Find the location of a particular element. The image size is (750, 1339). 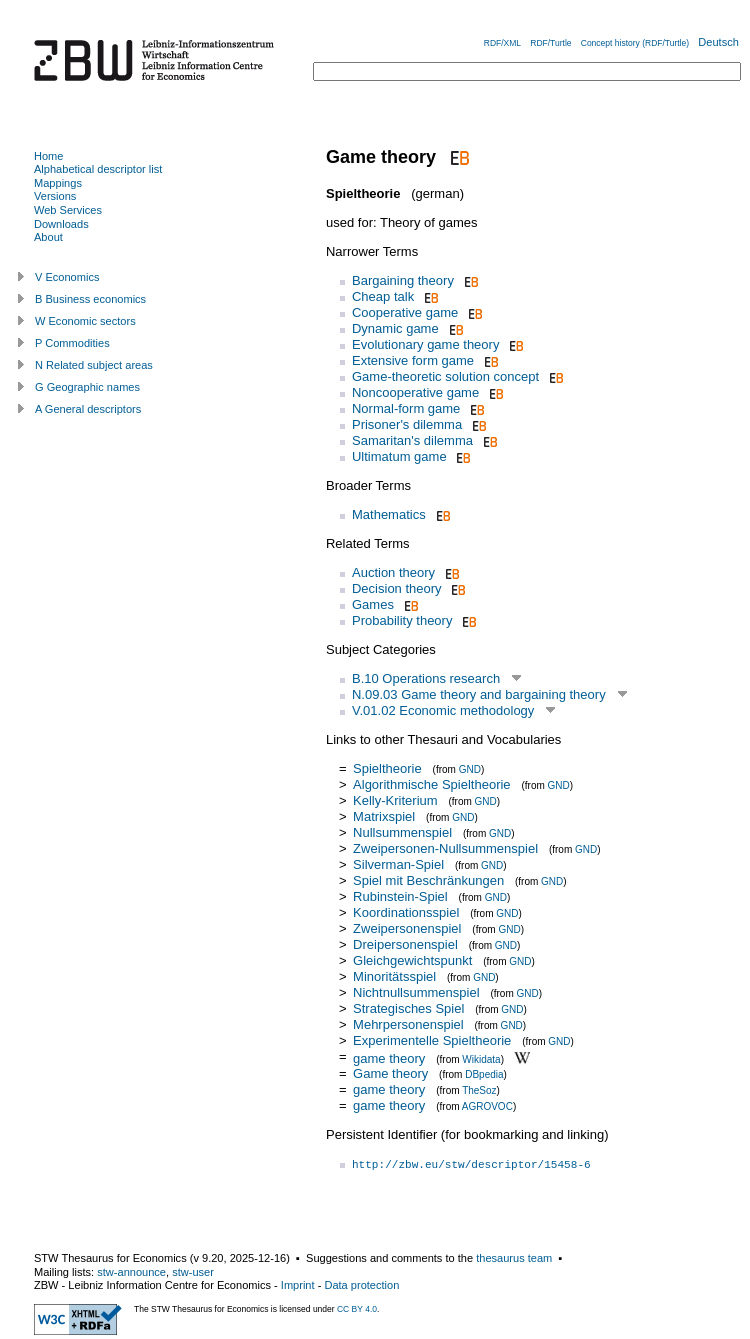

Bargaining theory is located at coordinates (403, 280).